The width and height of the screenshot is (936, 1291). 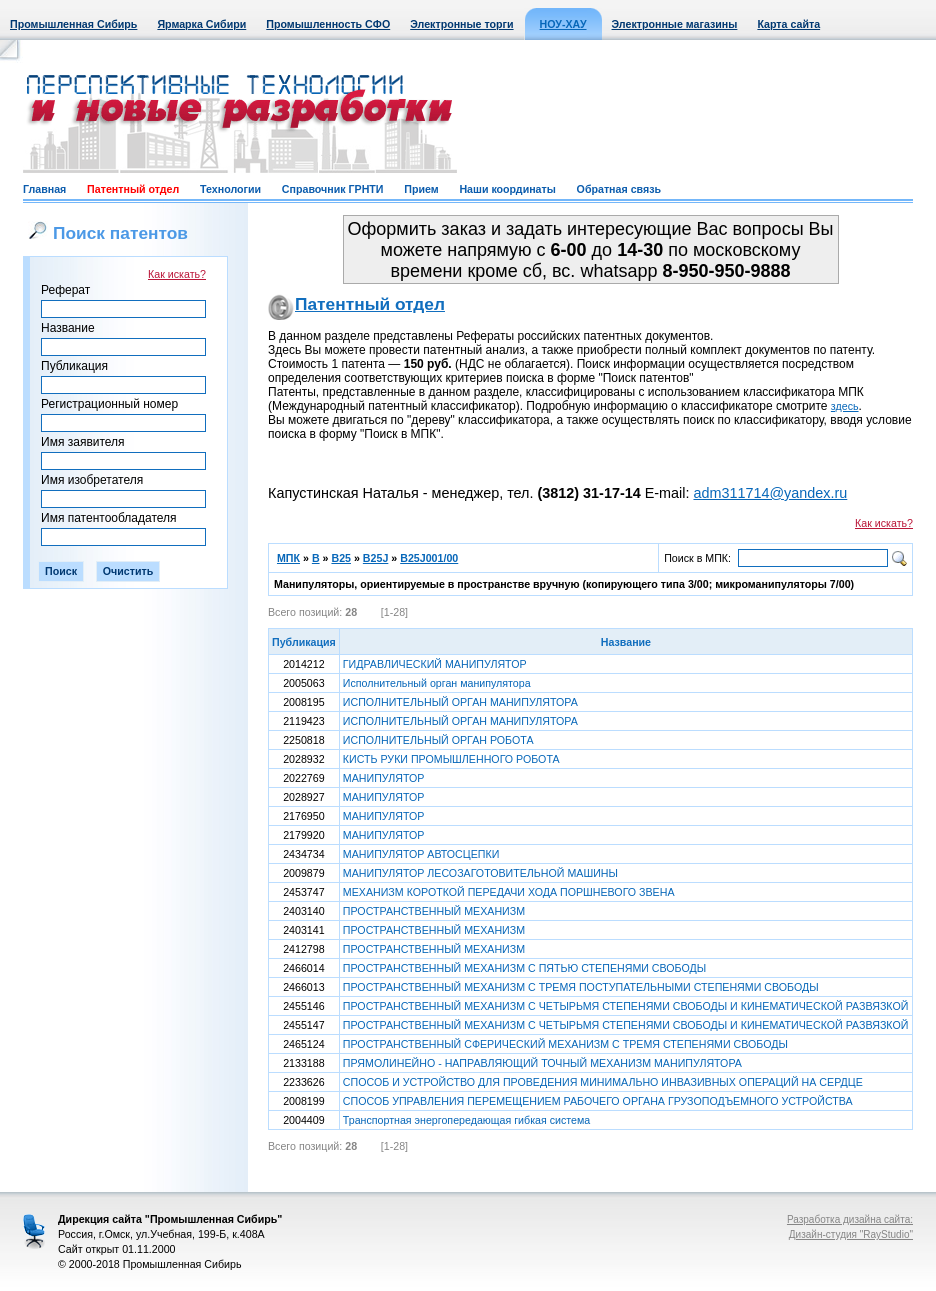 I want to click on Патентный отдел, so click(x=133, y=189).